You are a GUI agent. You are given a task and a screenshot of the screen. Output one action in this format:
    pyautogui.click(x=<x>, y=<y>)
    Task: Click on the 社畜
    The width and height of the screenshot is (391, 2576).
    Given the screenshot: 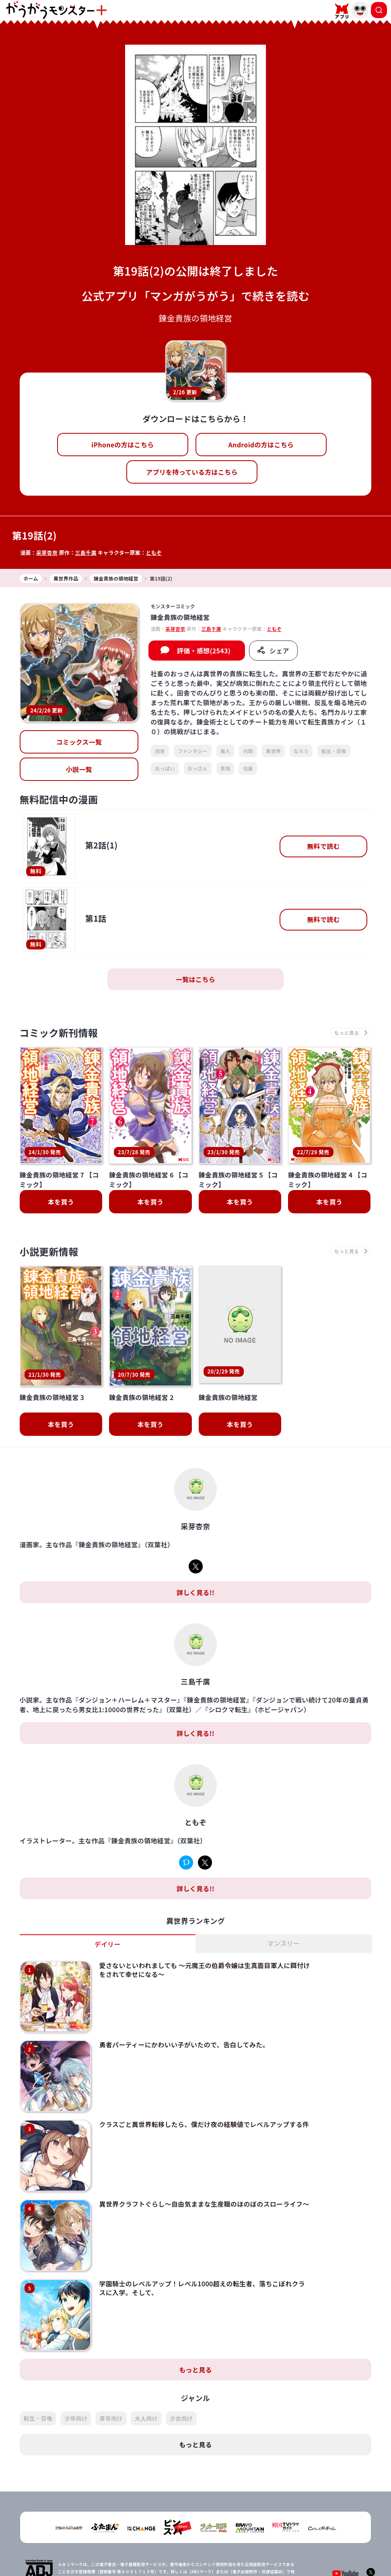 What is the action you would take?
    pyautogui.click(x=248, y=768)
    